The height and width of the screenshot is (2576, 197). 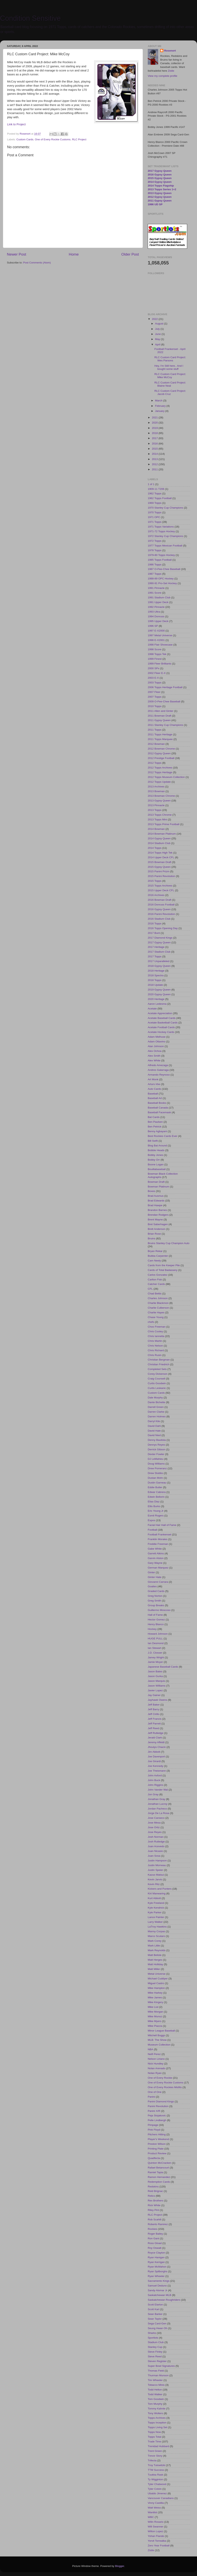 I want to click on Graded Cards, so click(x=156, y=1591).